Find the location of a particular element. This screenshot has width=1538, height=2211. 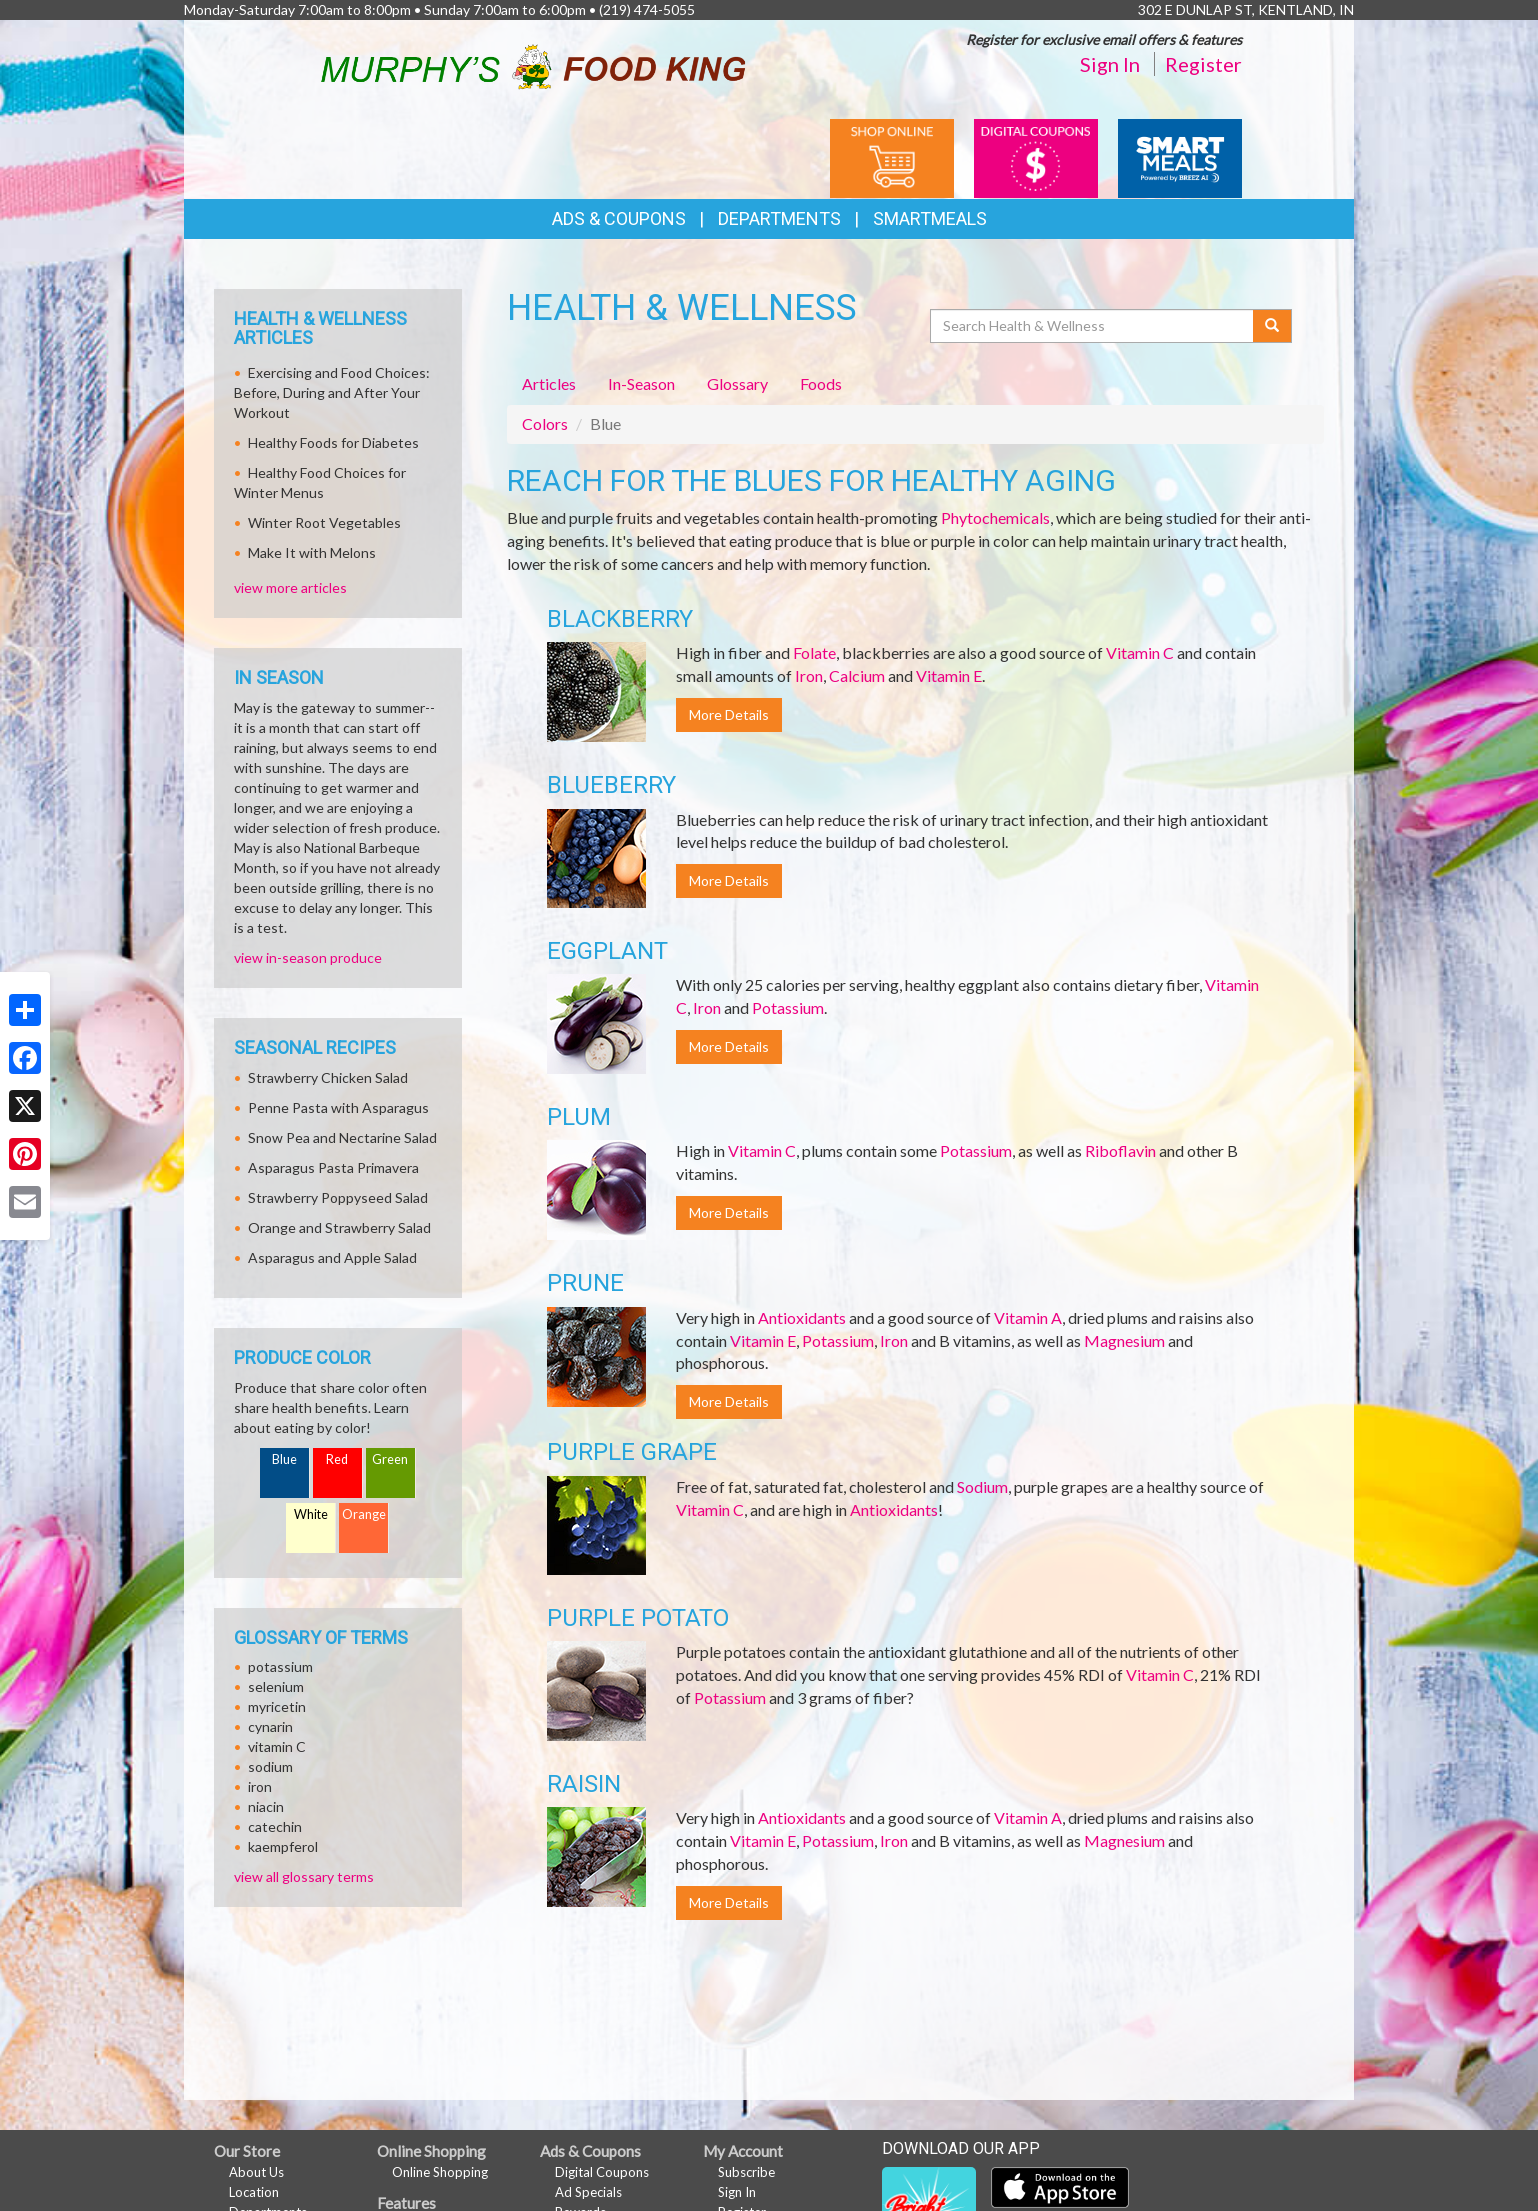

Online Shopping is located at coordinates (440, 2172).